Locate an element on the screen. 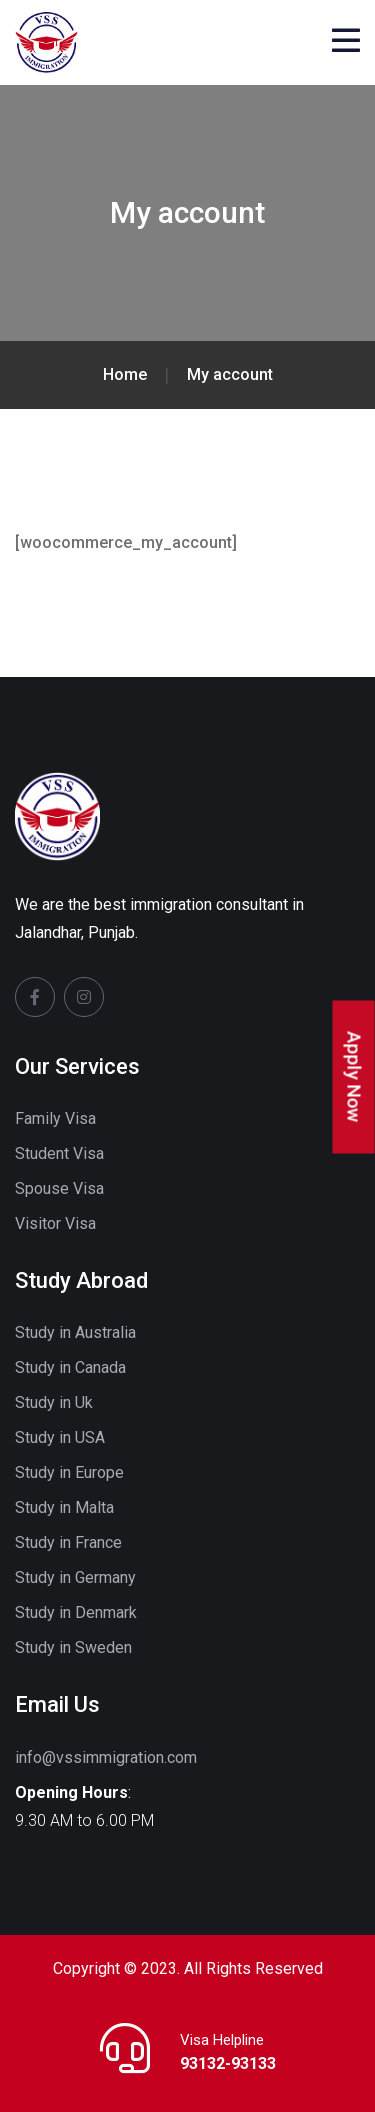 The width and height of the screenshot is (375, 2112). Visitor Visa is located at coordinates (55, 1223).